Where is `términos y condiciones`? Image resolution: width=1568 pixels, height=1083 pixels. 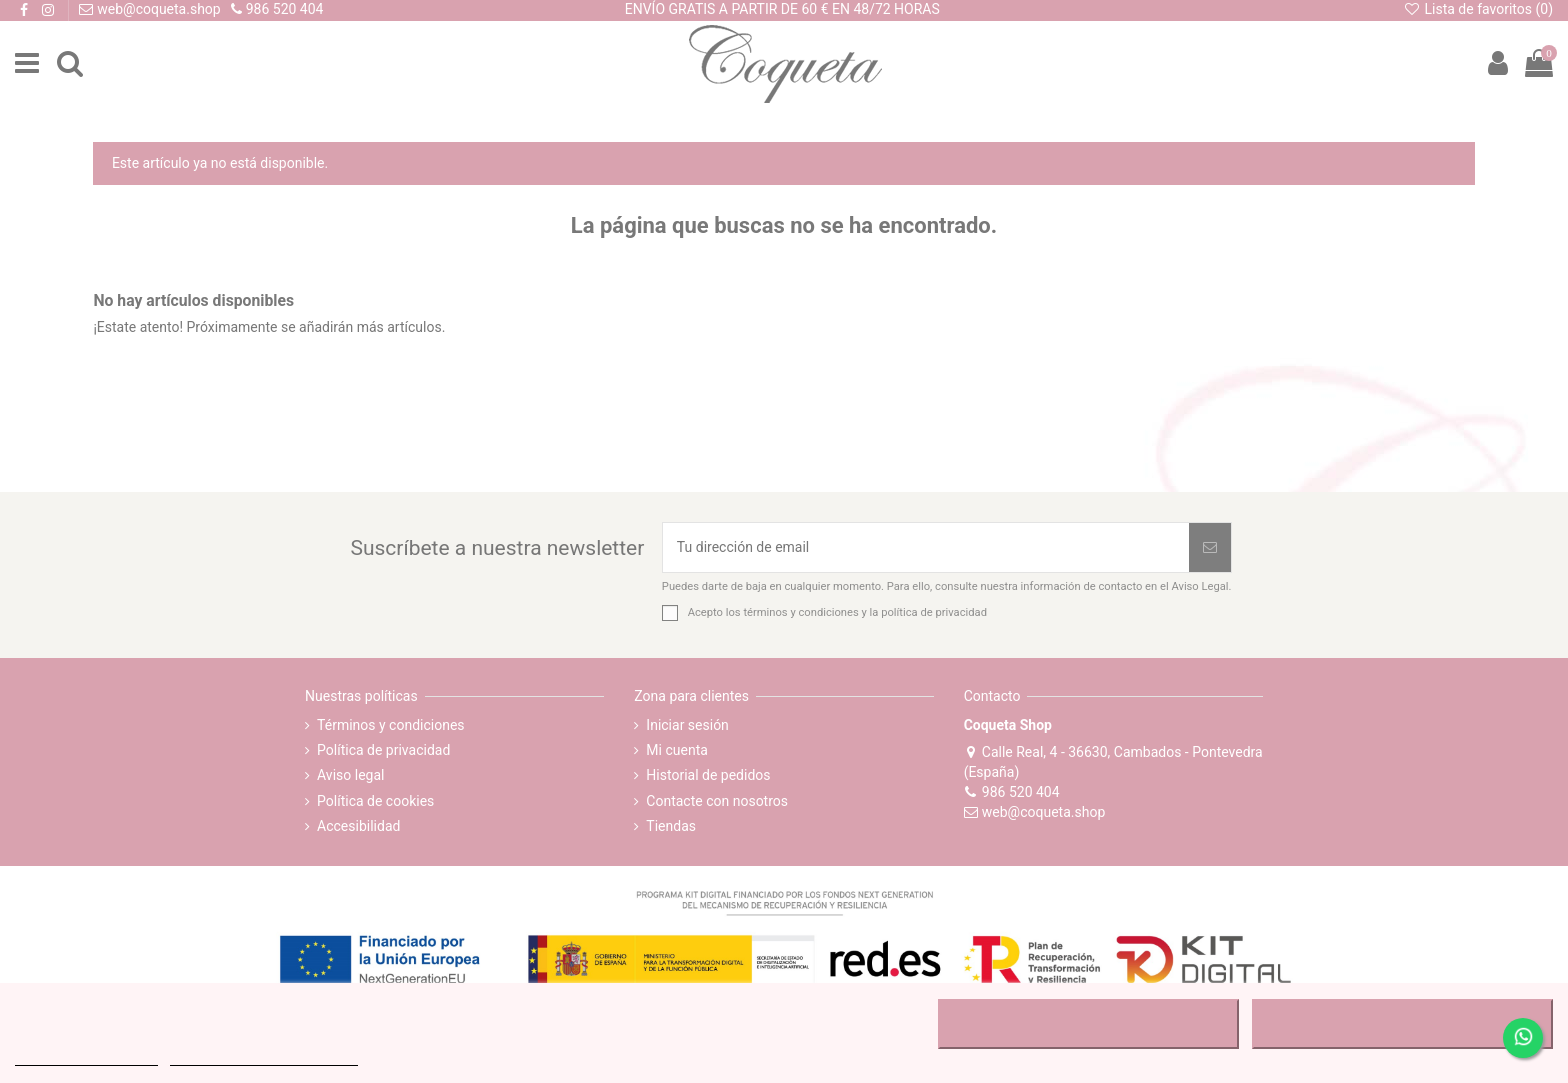 términos y condiciones is located at coordinates (800, 612).